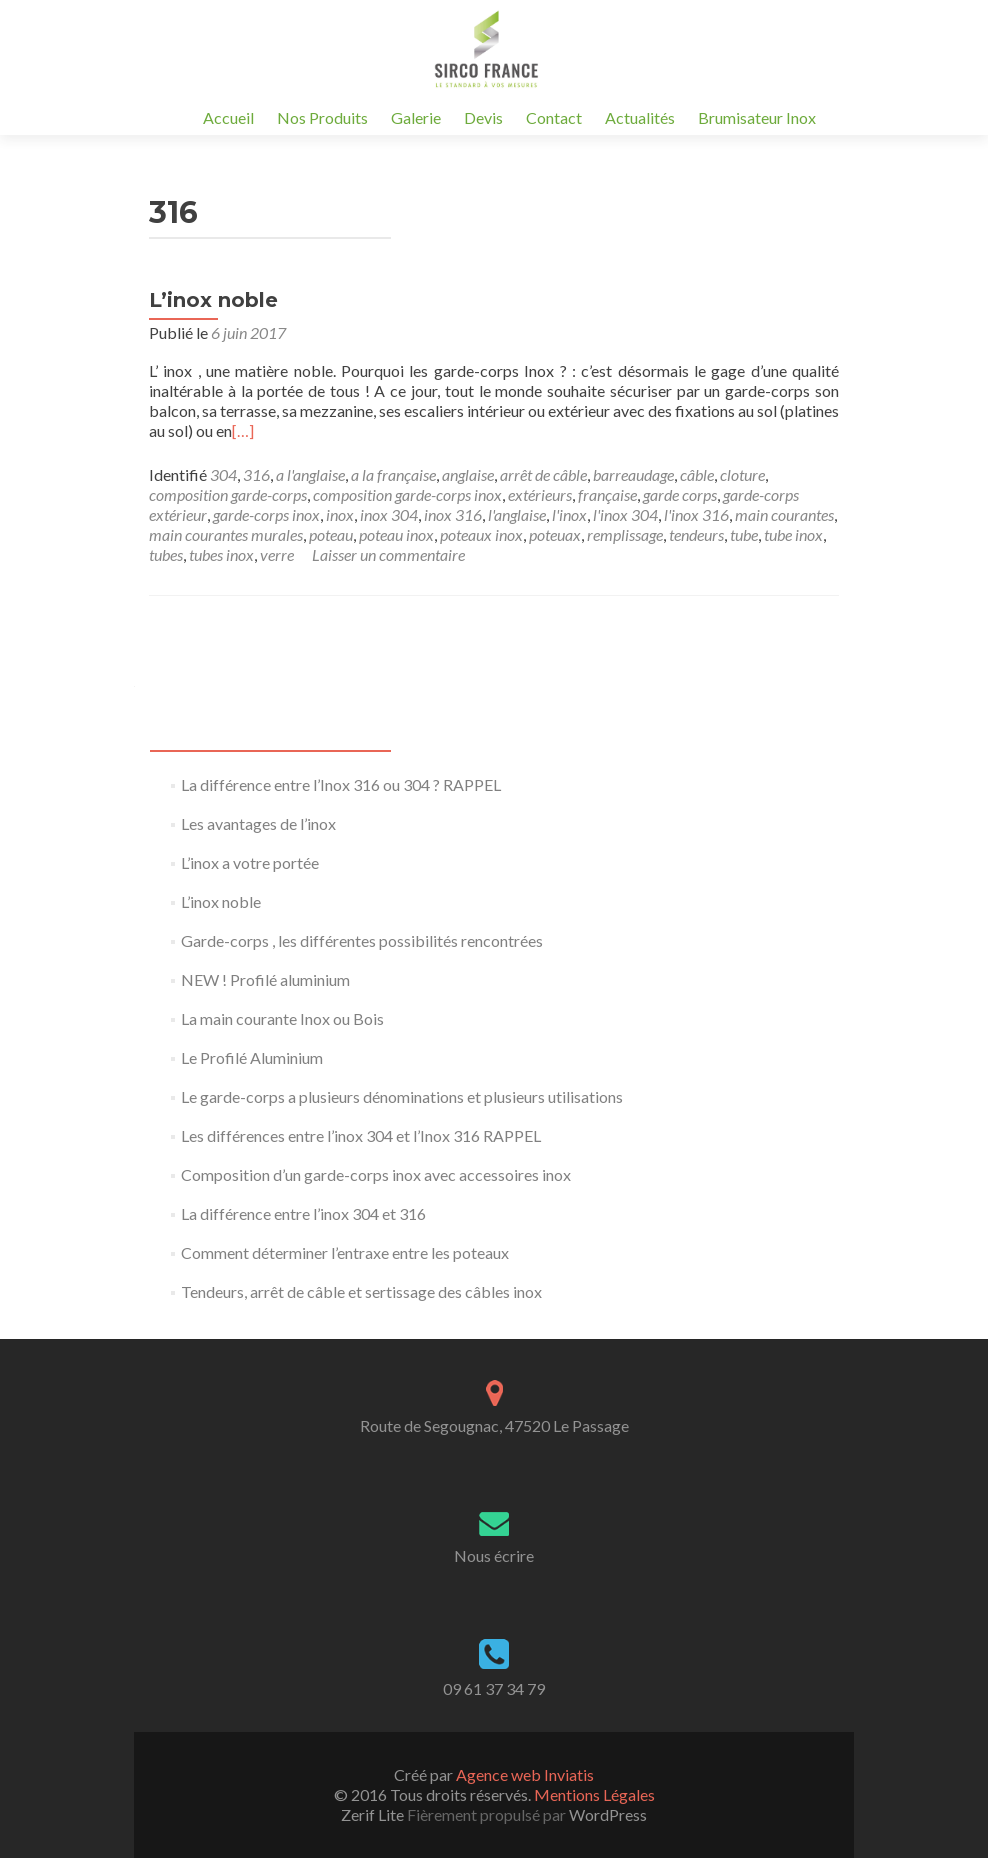 This screenshot has width=988, height=1858. I want to click on l'anglaise, so click(517, 514).